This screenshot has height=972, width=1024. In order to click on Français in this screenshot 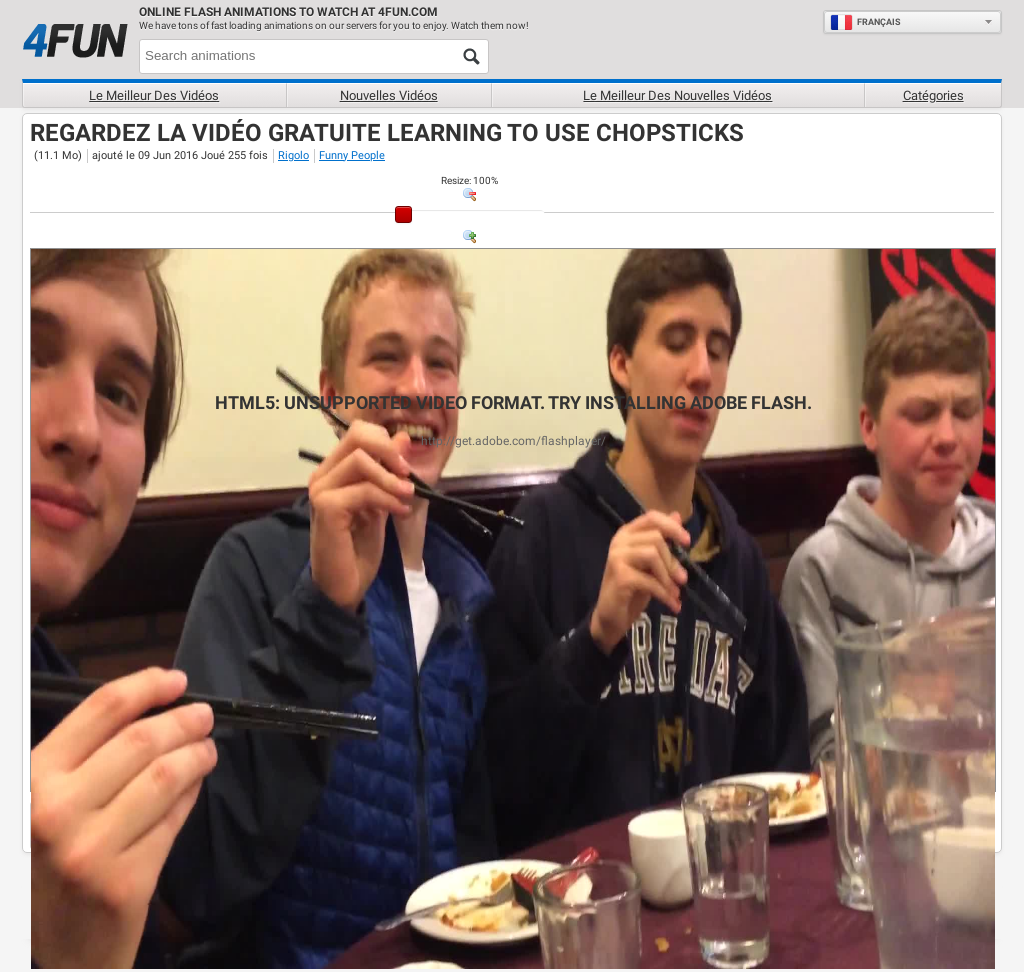, I will do `click(865, 22)`.